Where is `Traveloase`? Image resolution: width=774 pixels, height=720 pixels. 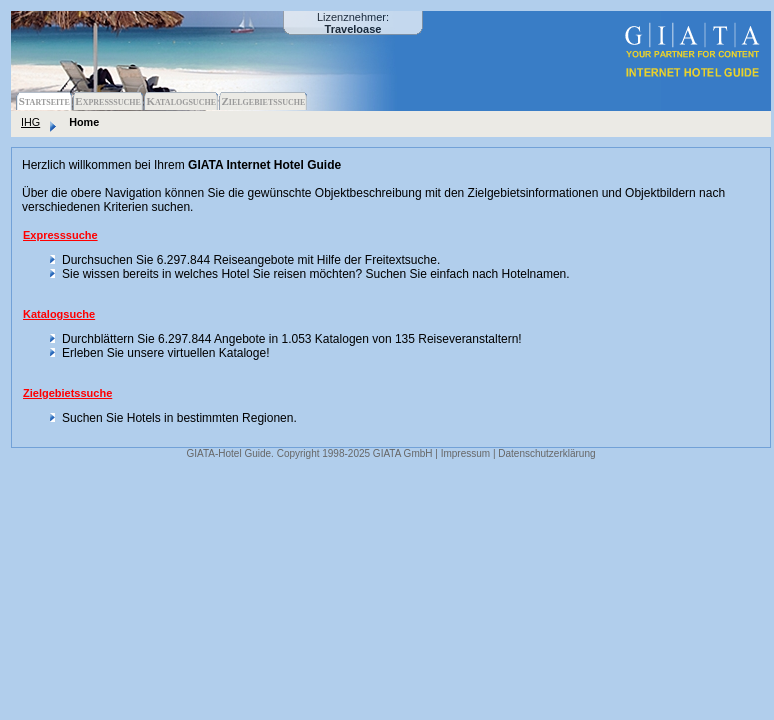
Traveloase is located at coordinates (353, 29).